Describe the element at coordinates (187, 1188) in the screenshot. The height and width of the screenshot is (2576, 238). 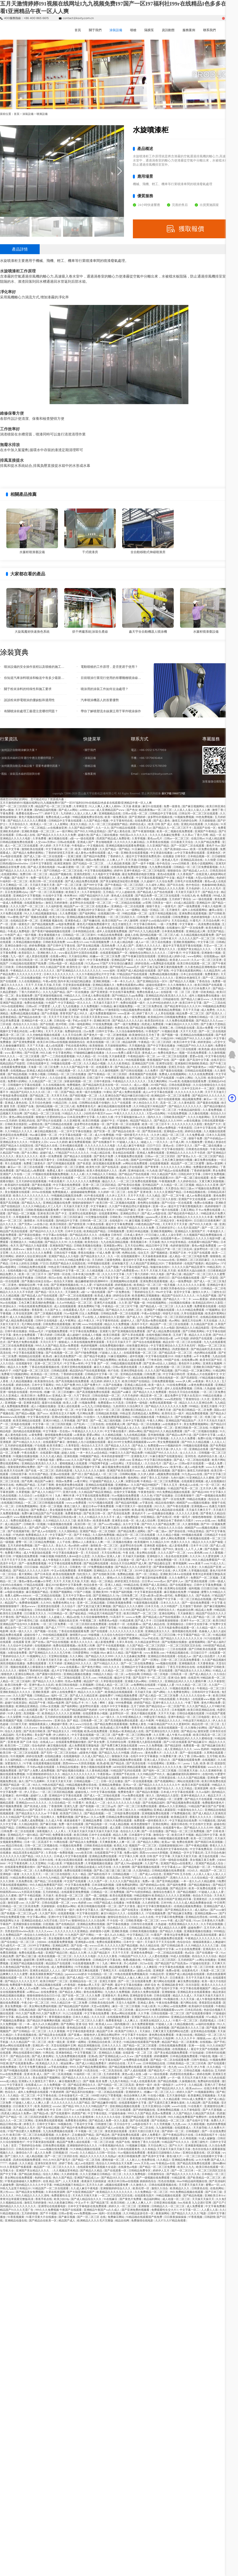
I see `韩日三级av` at that location.